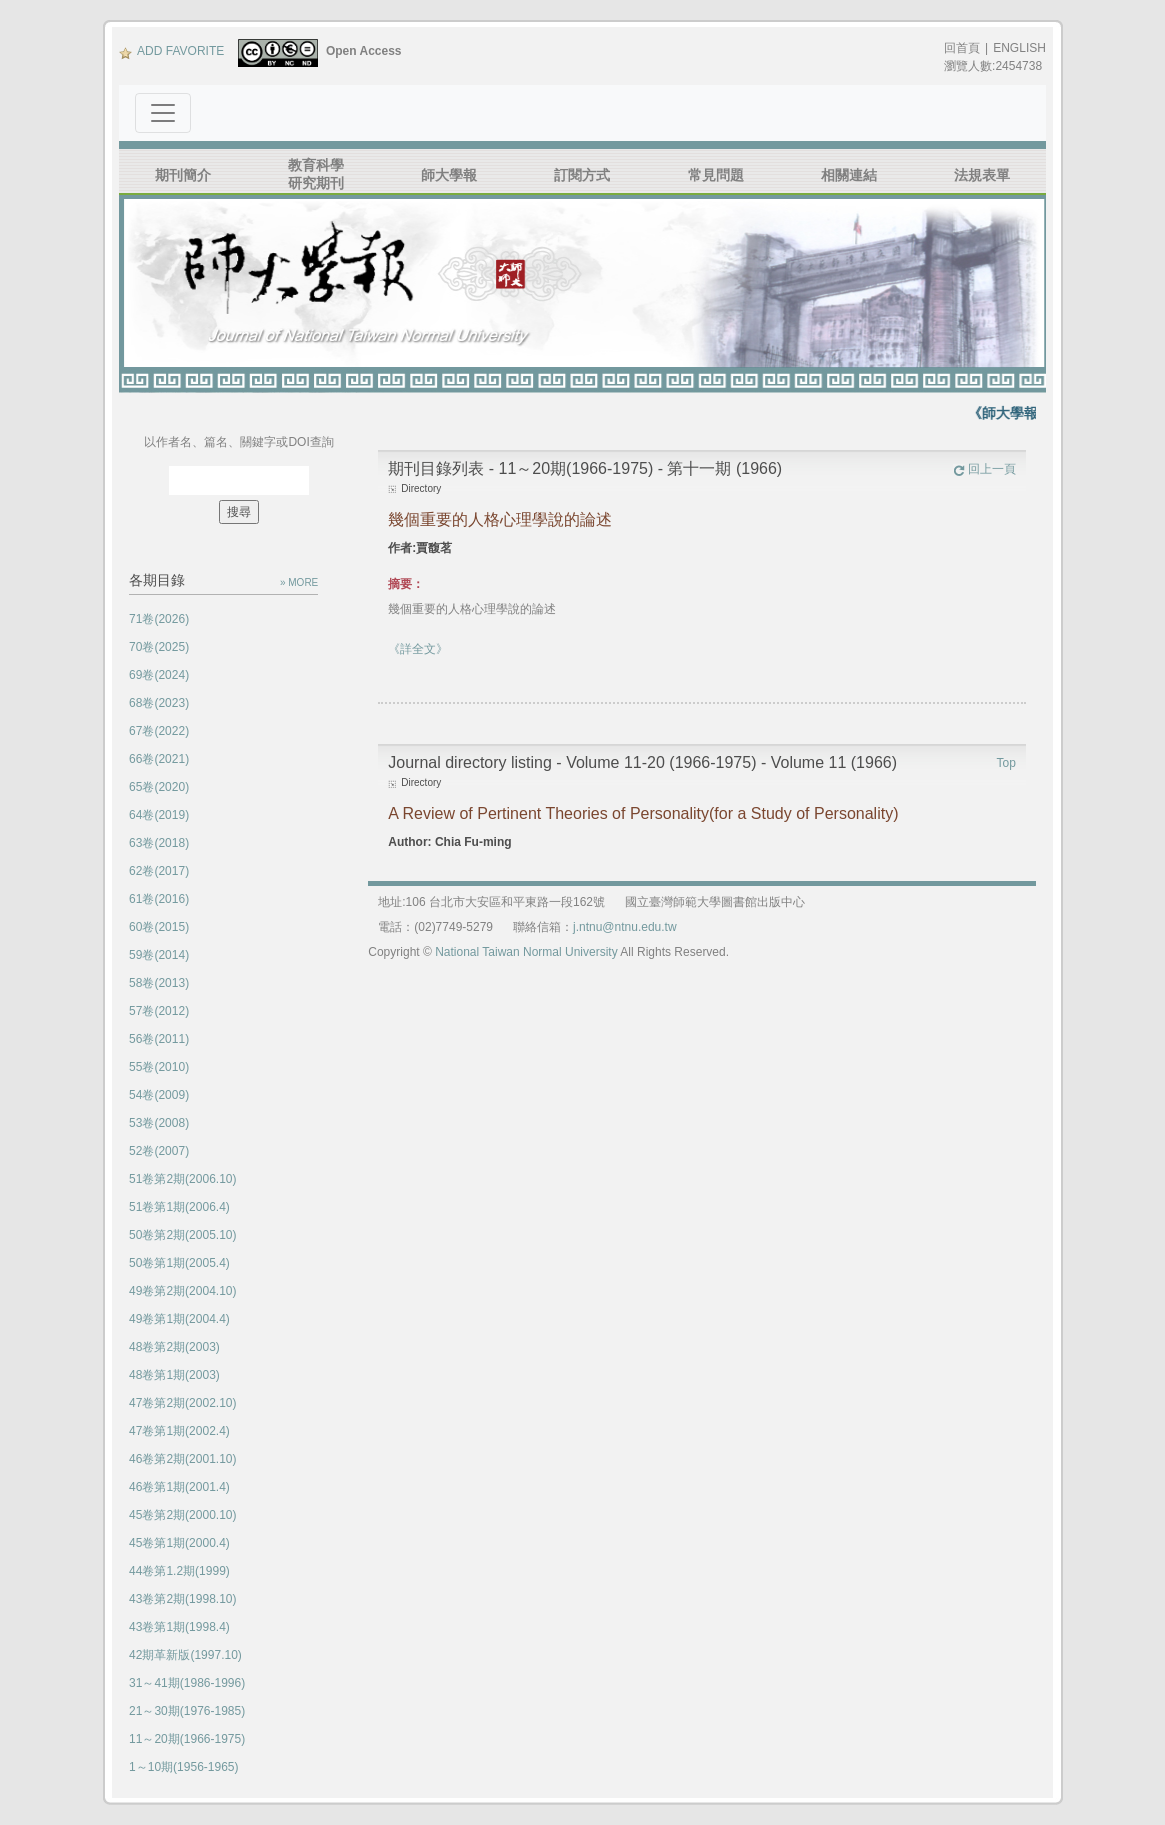 This screenshot has width=1165, height=1825. What do you see at coordinates (299, 582) in the screenshot?
I see `» MORE` at bounding box center [299, 582].